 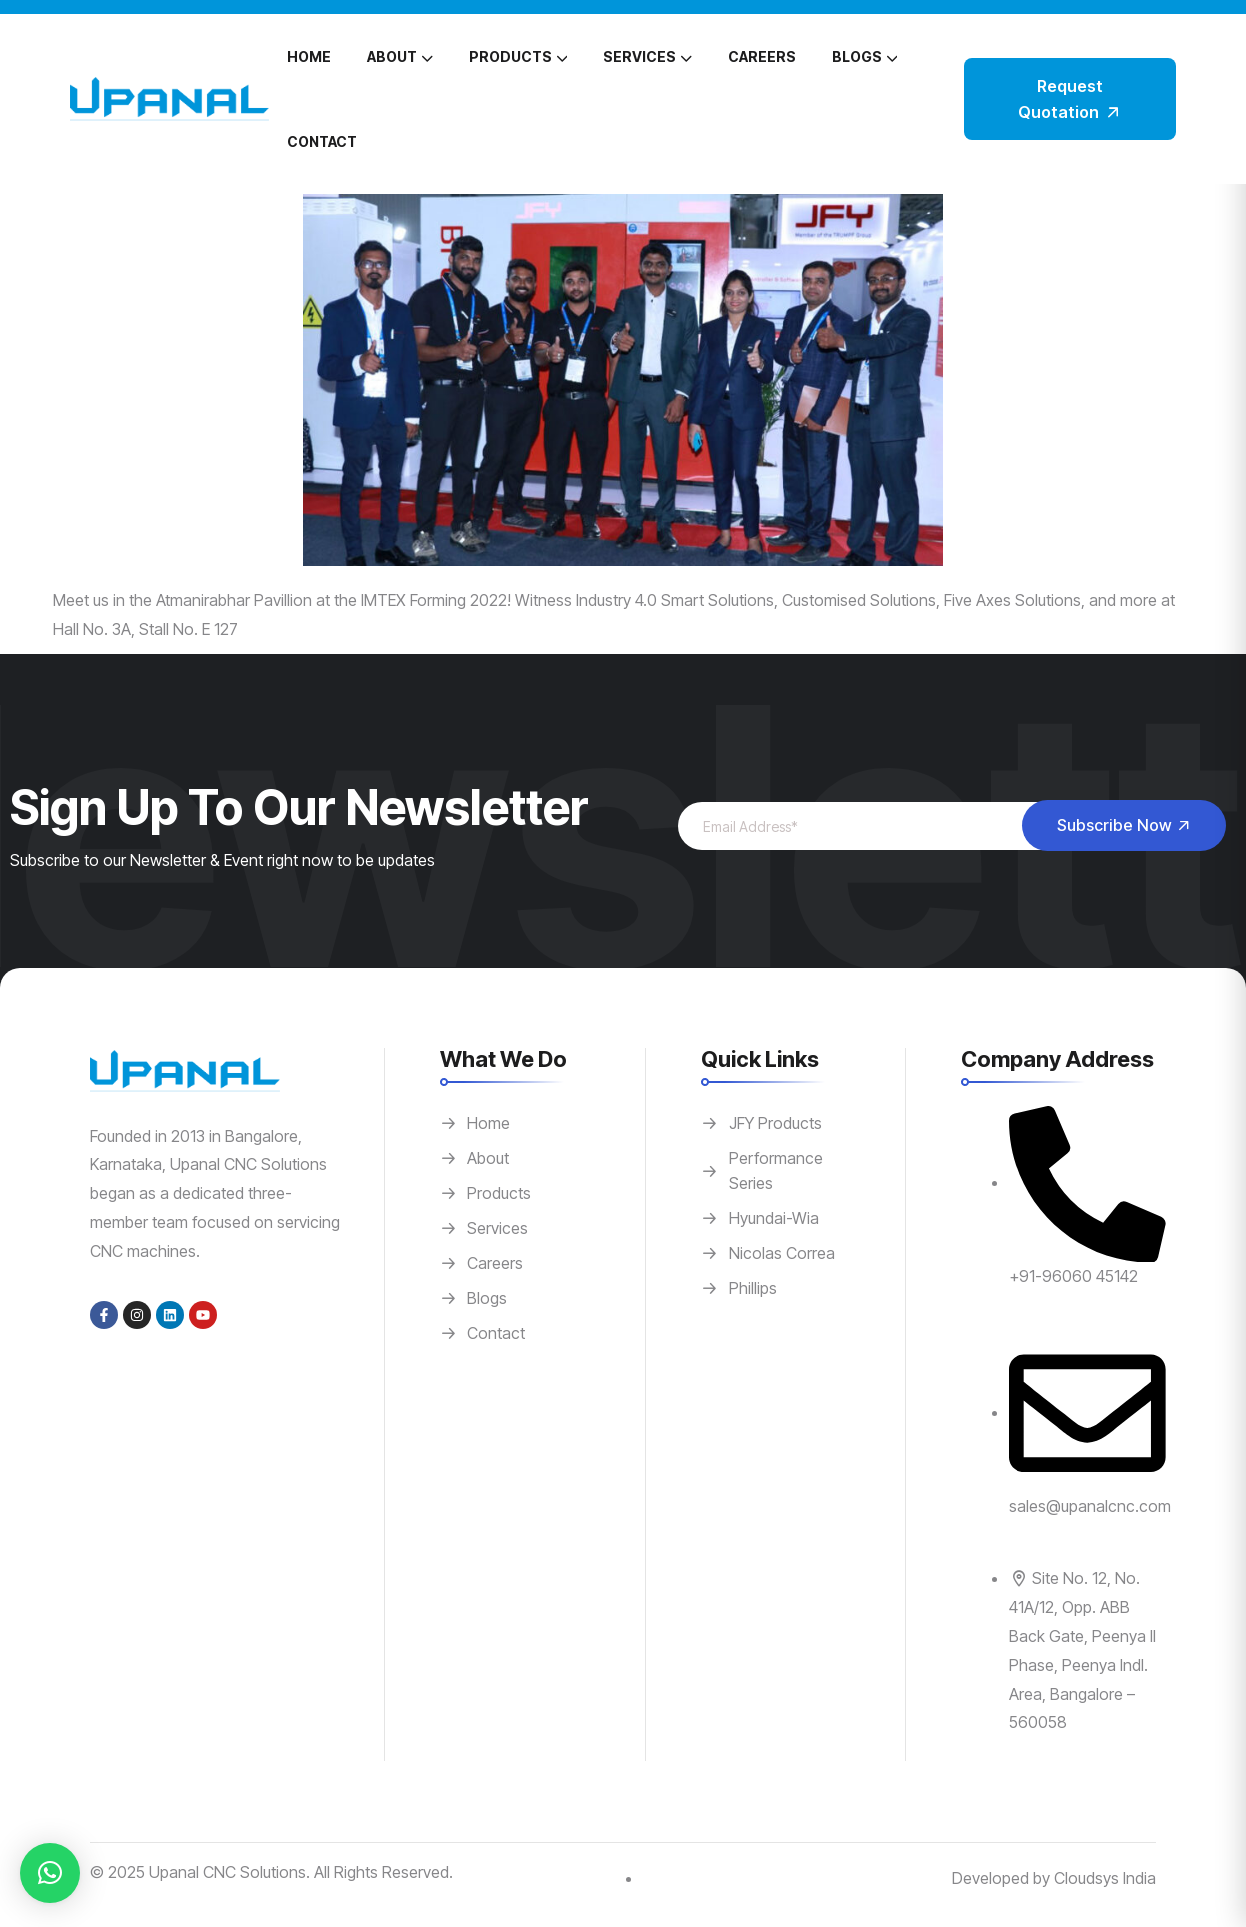 I want to click on [button], so click(x=50, y=1873).